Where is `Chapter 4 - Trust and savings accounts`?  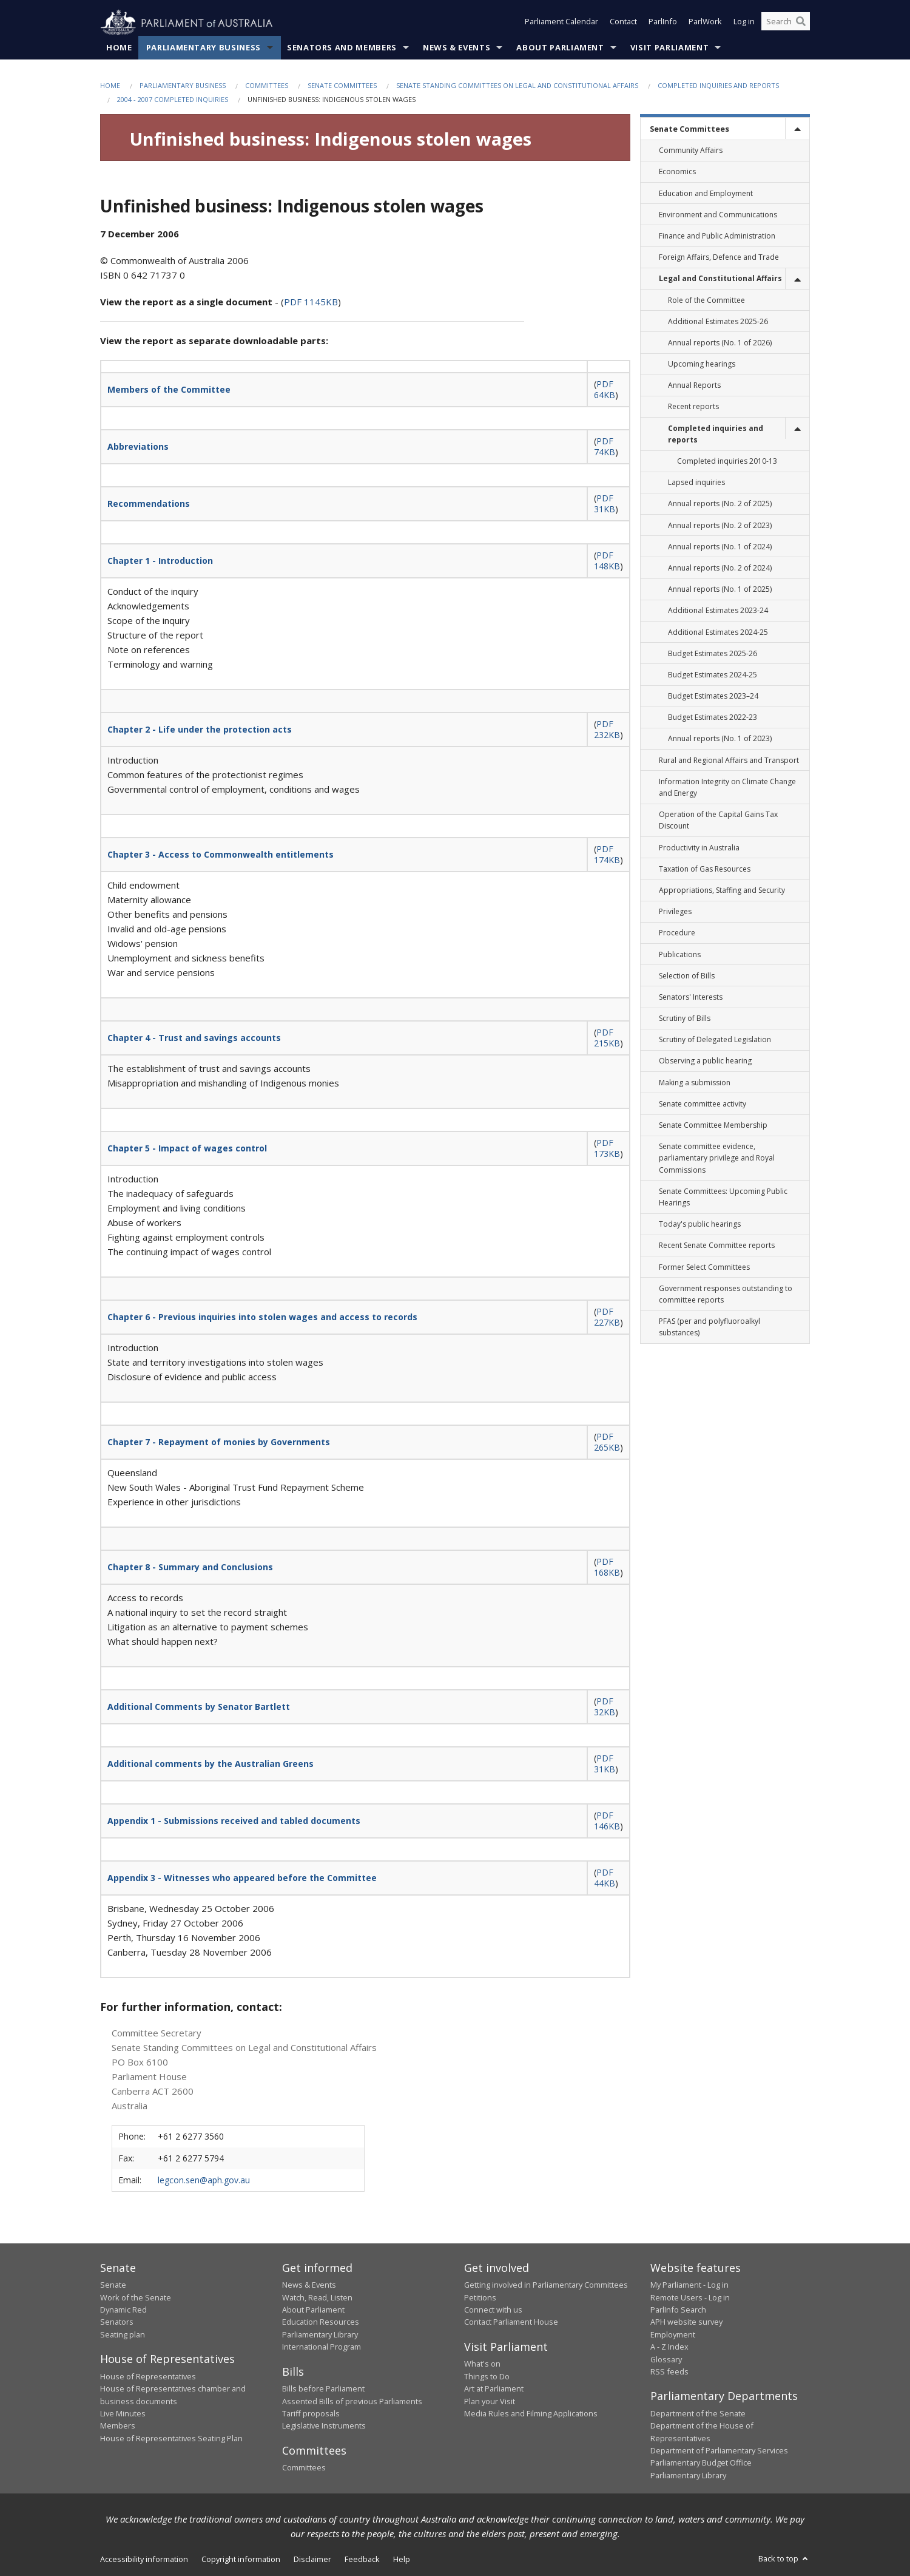
Chapter 4 - Trust and savings accounts is located at coordinates (194, 1038).